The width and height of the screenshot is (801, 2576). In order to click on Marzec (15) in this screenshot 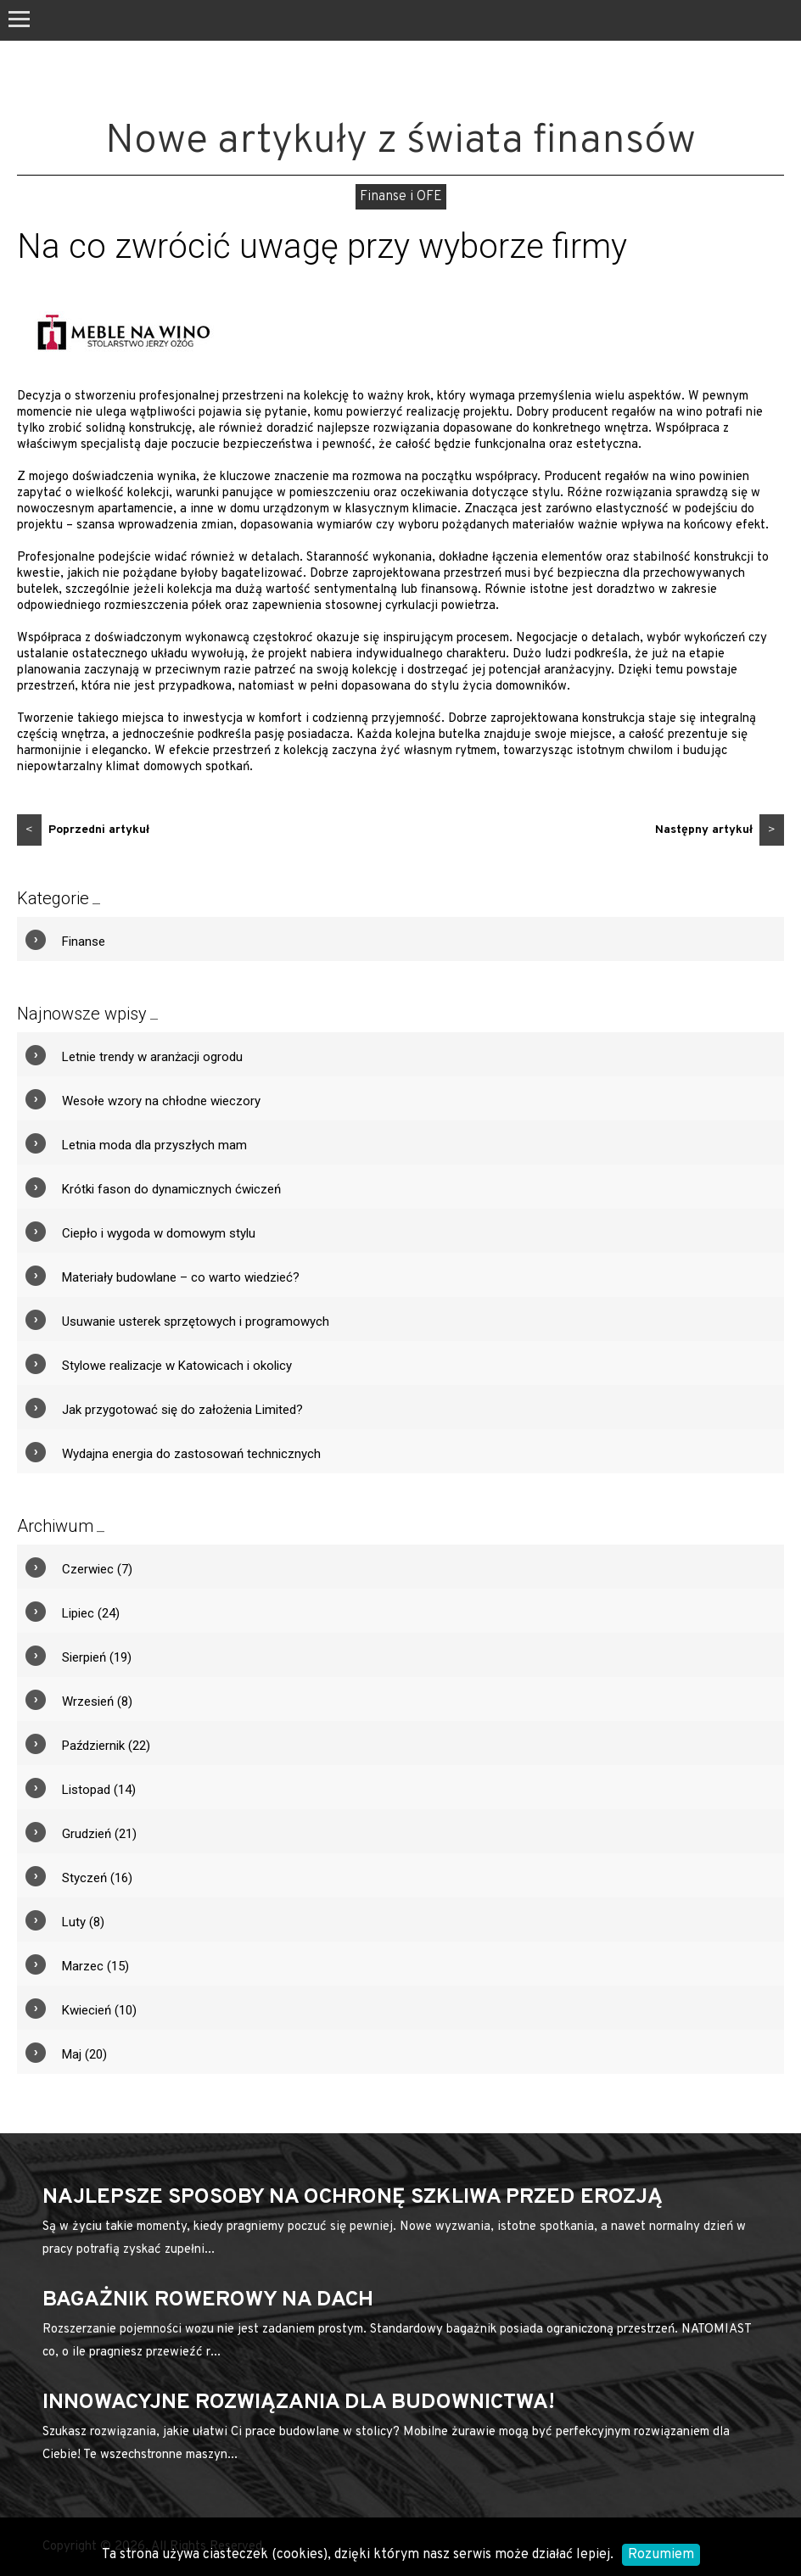, I will do `click(95, 1966)`.